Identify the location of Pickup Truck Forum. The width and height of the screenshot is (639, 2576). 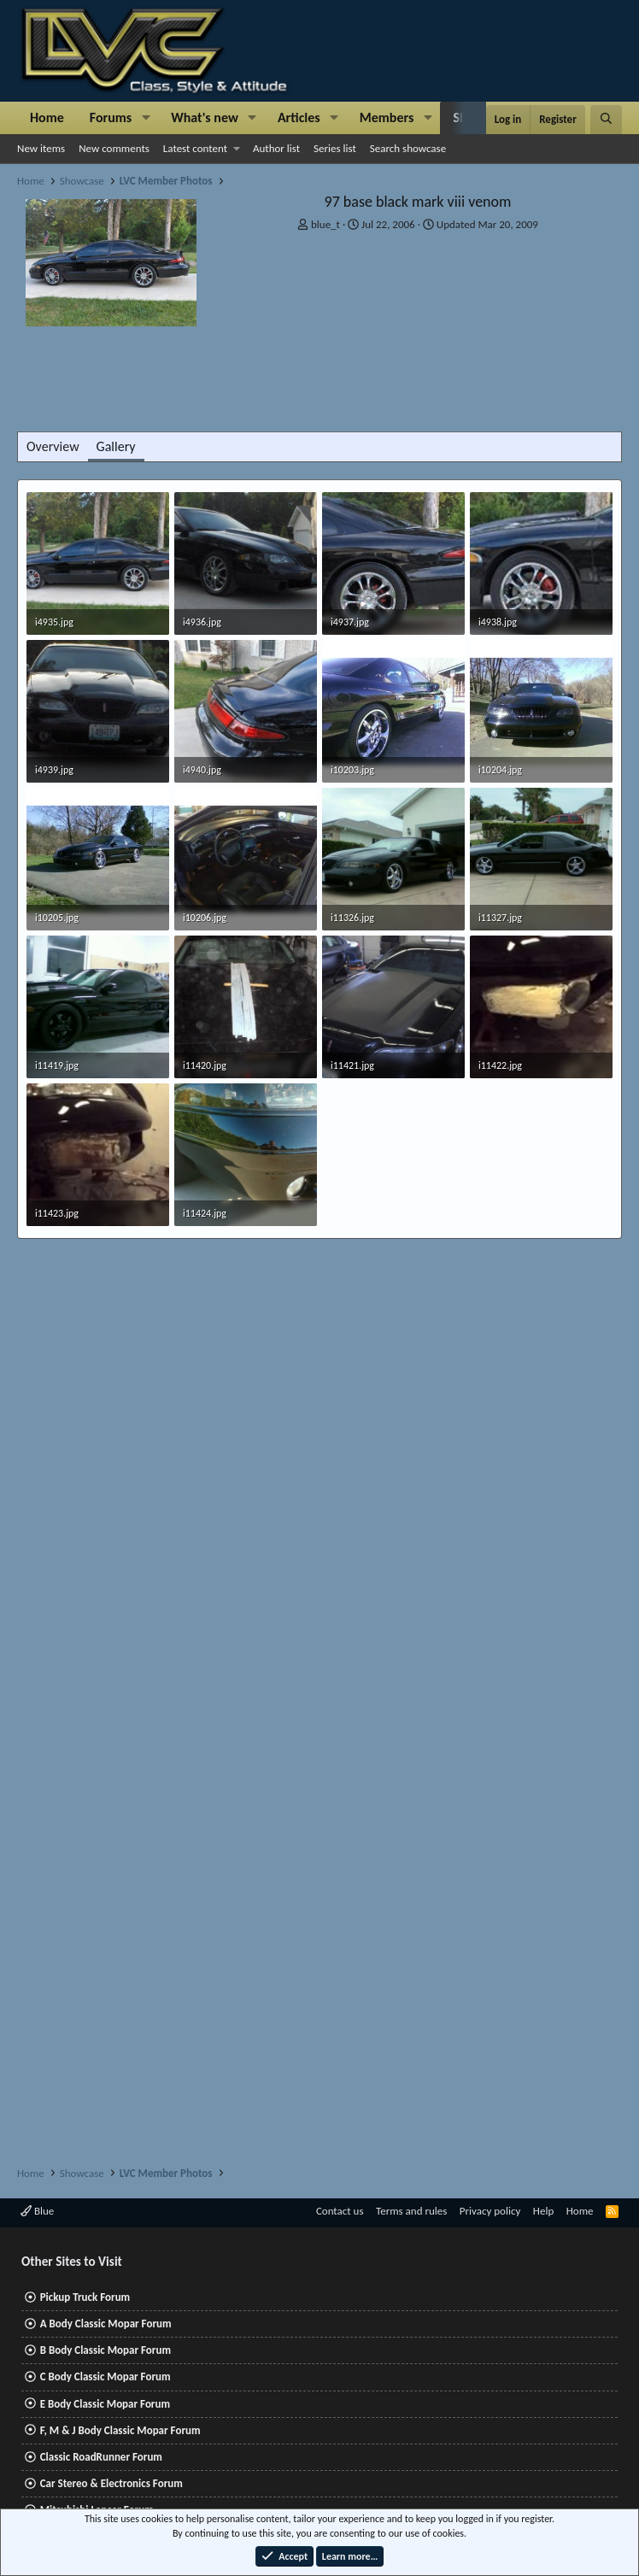
(85, 2297).